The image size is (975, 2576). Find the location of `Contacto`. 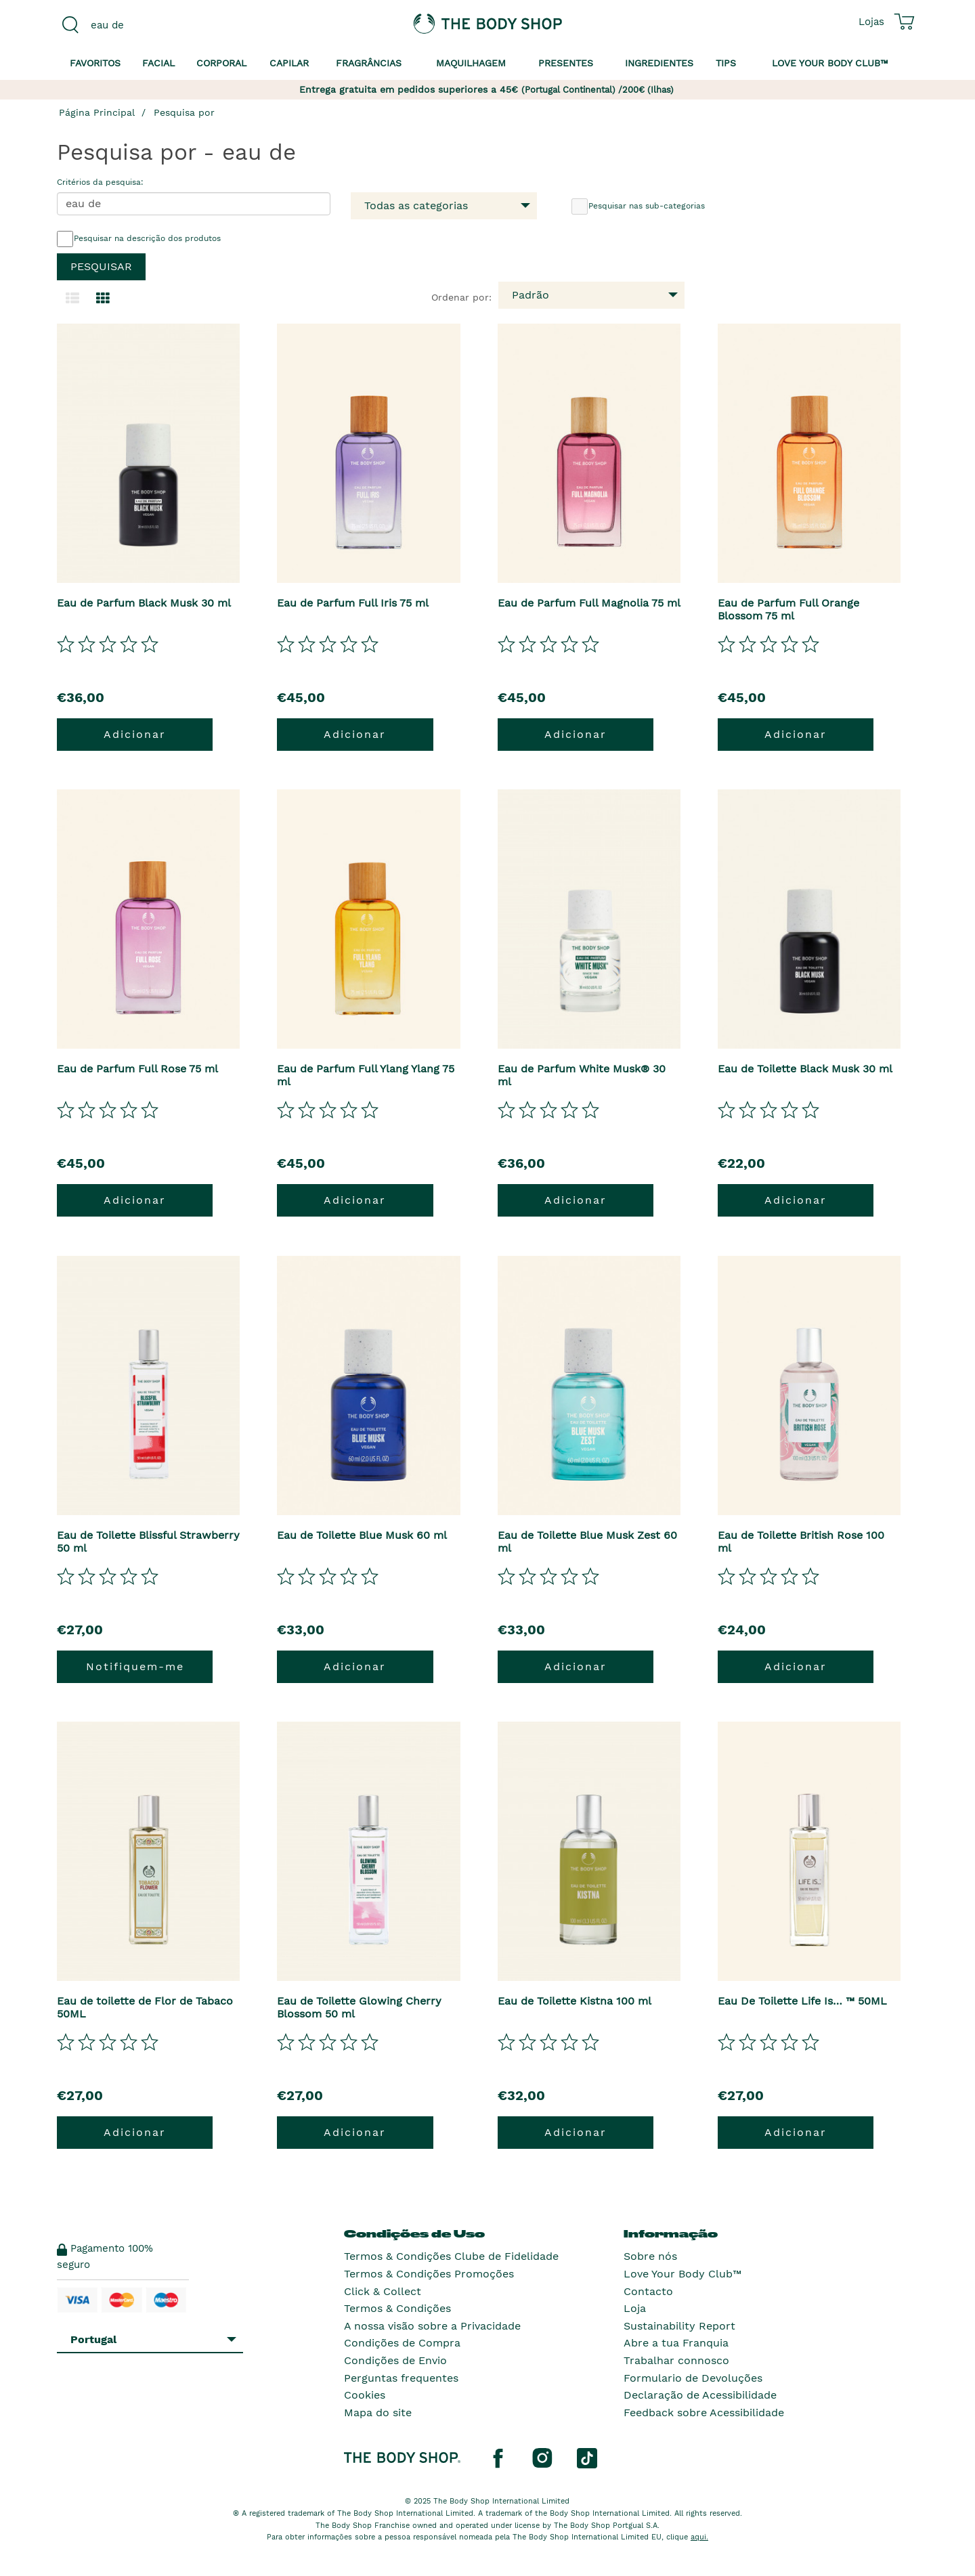

Contacto is located at coordinates (648, 2291).